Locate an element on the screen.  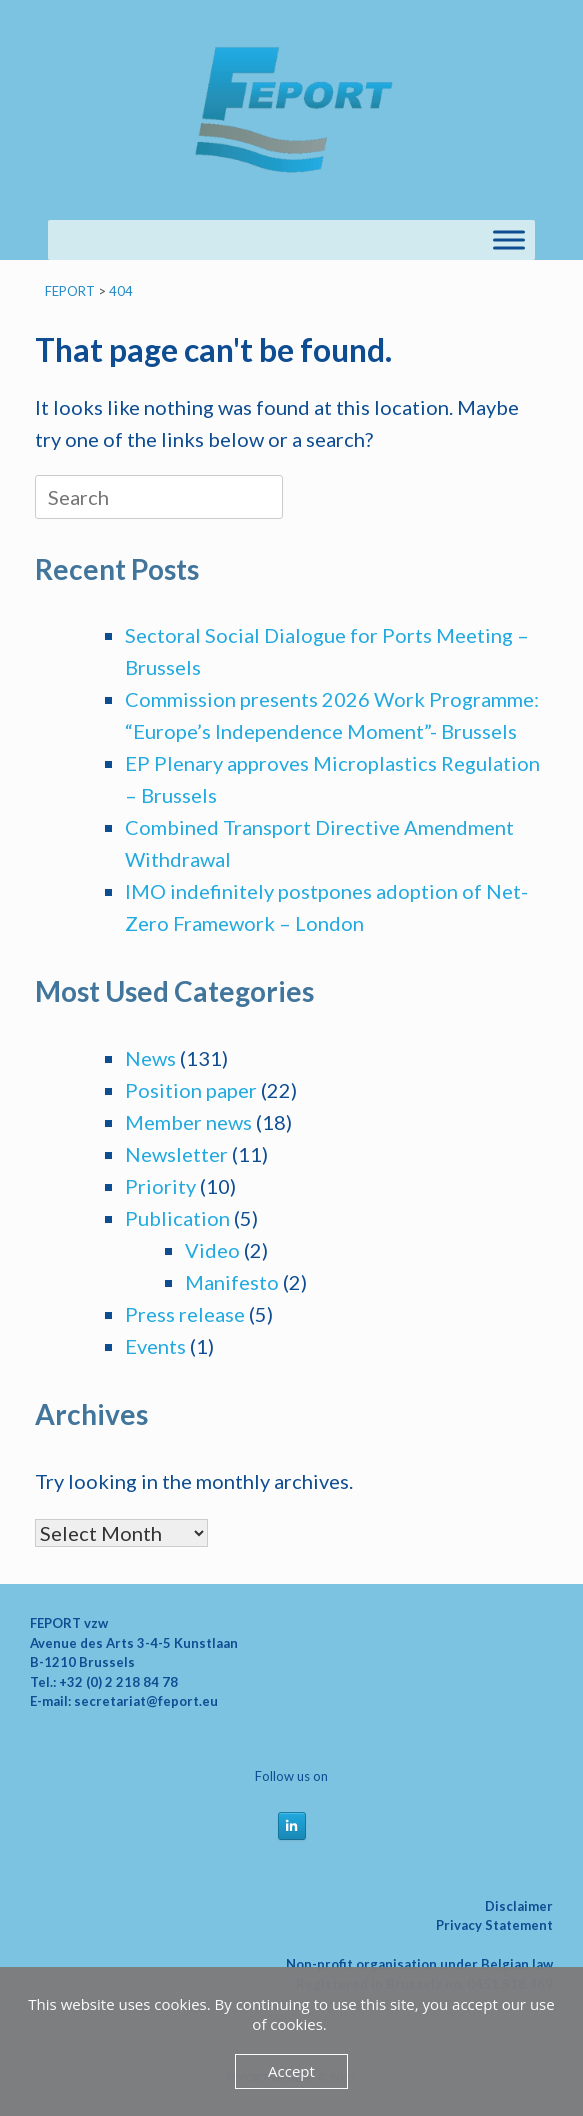
Press release is located at coordinates (185, 1314).